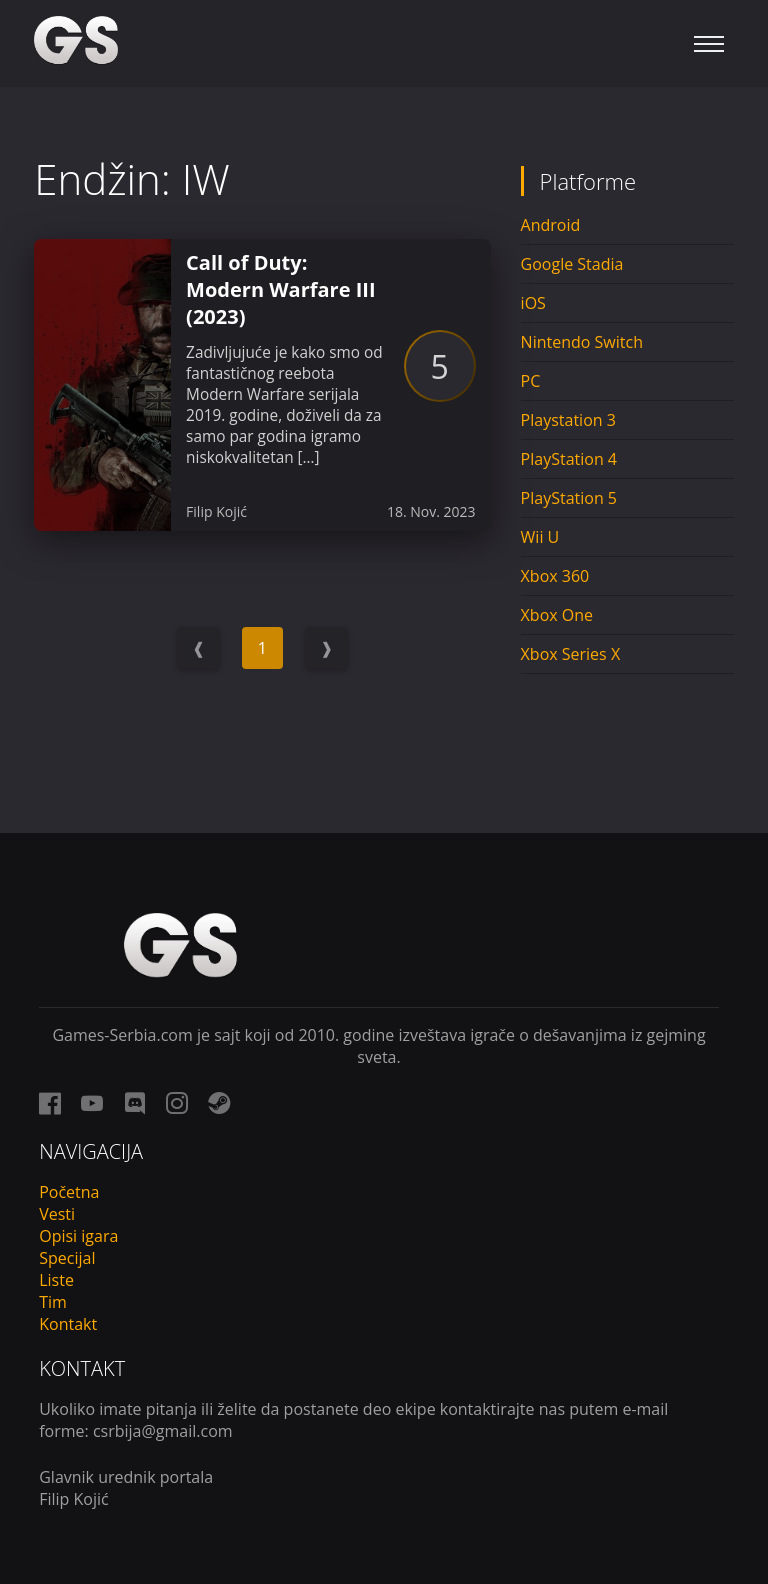 This screenshot has height=1584, width=768. What do you see at coordinates (540, 537) in the screenshot?
I see `Wii U` at bounding box center [540, 537].